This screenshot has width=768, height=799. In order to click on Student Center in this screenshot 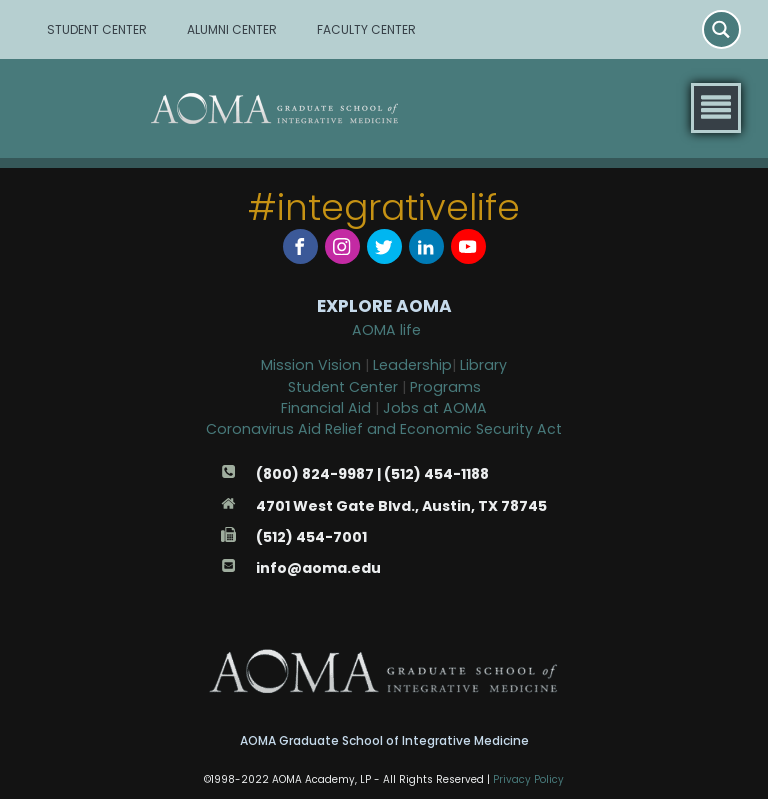, I will do `click(343, 387)`.